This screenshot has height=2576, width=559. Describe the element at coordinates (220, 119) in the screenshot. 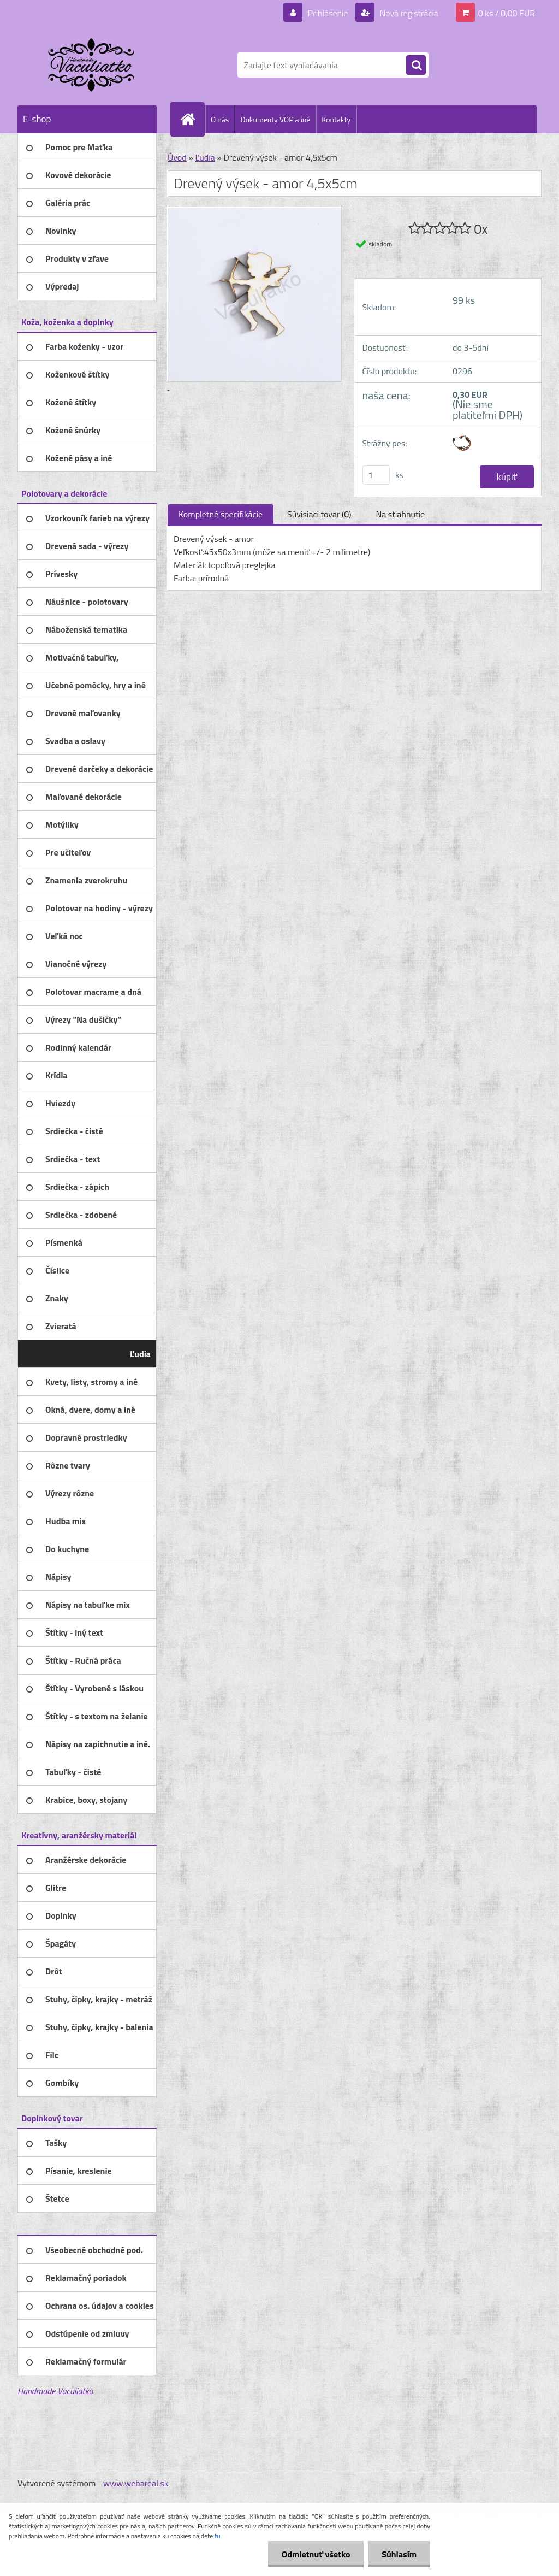

I see `O nás` at that location.